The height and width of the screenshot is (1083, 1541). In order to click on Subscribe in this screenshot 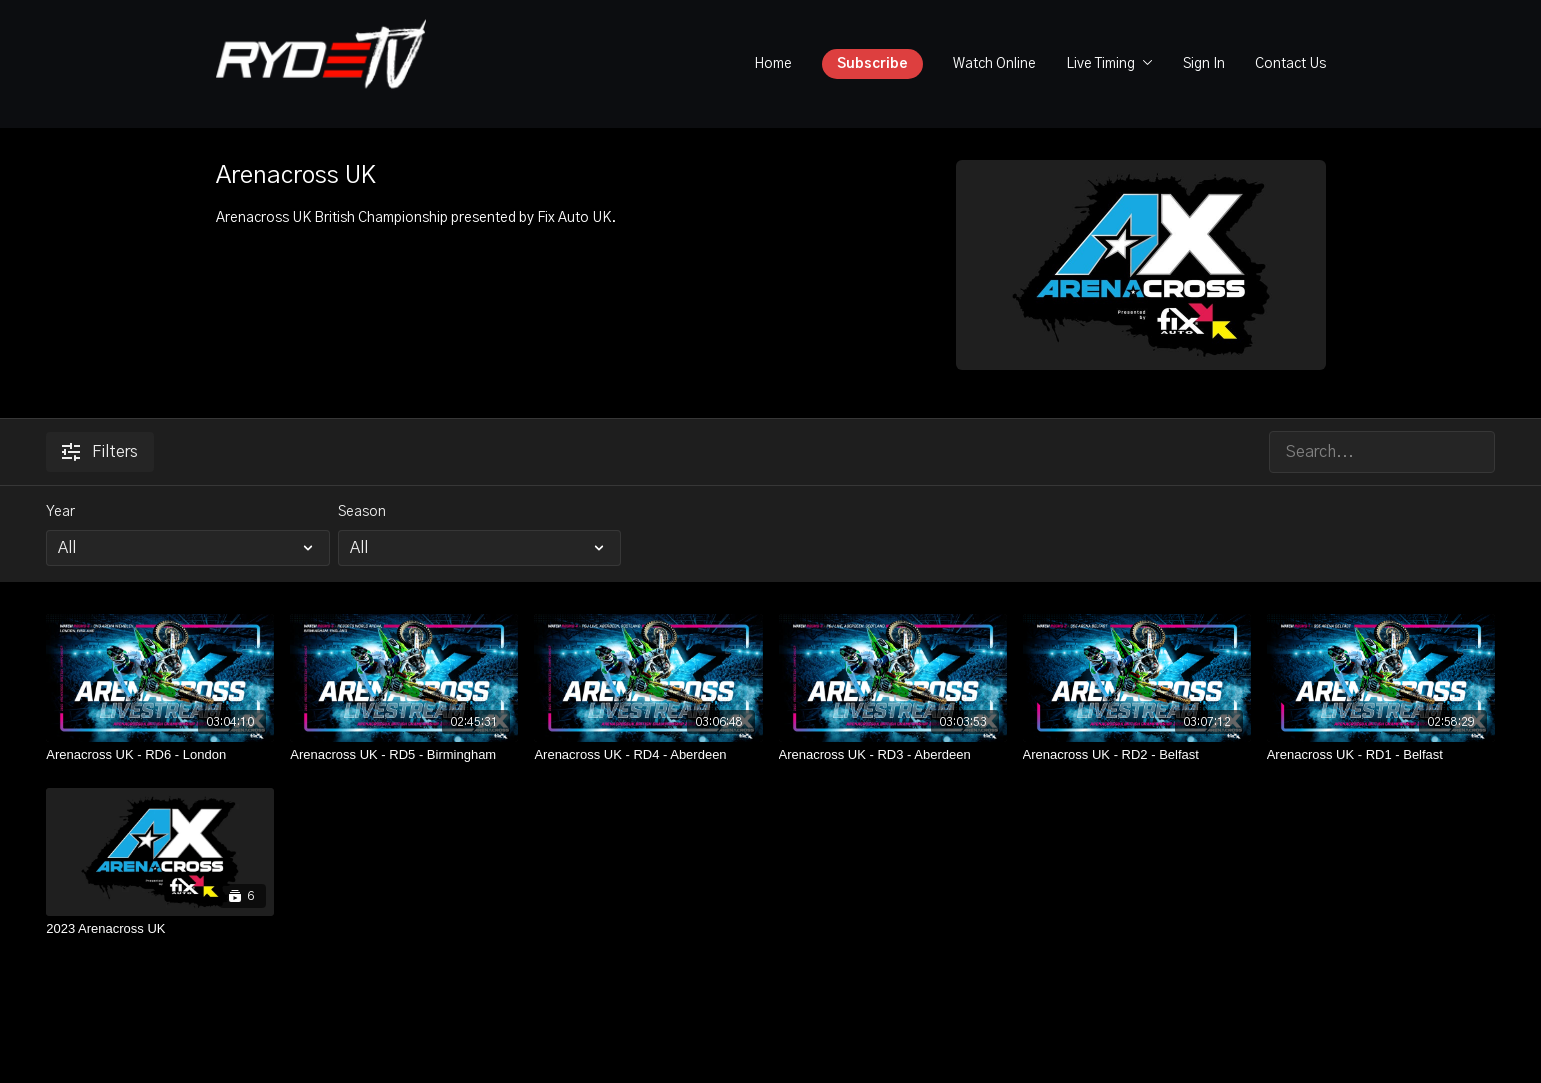, I will do `click(872, 64)`.